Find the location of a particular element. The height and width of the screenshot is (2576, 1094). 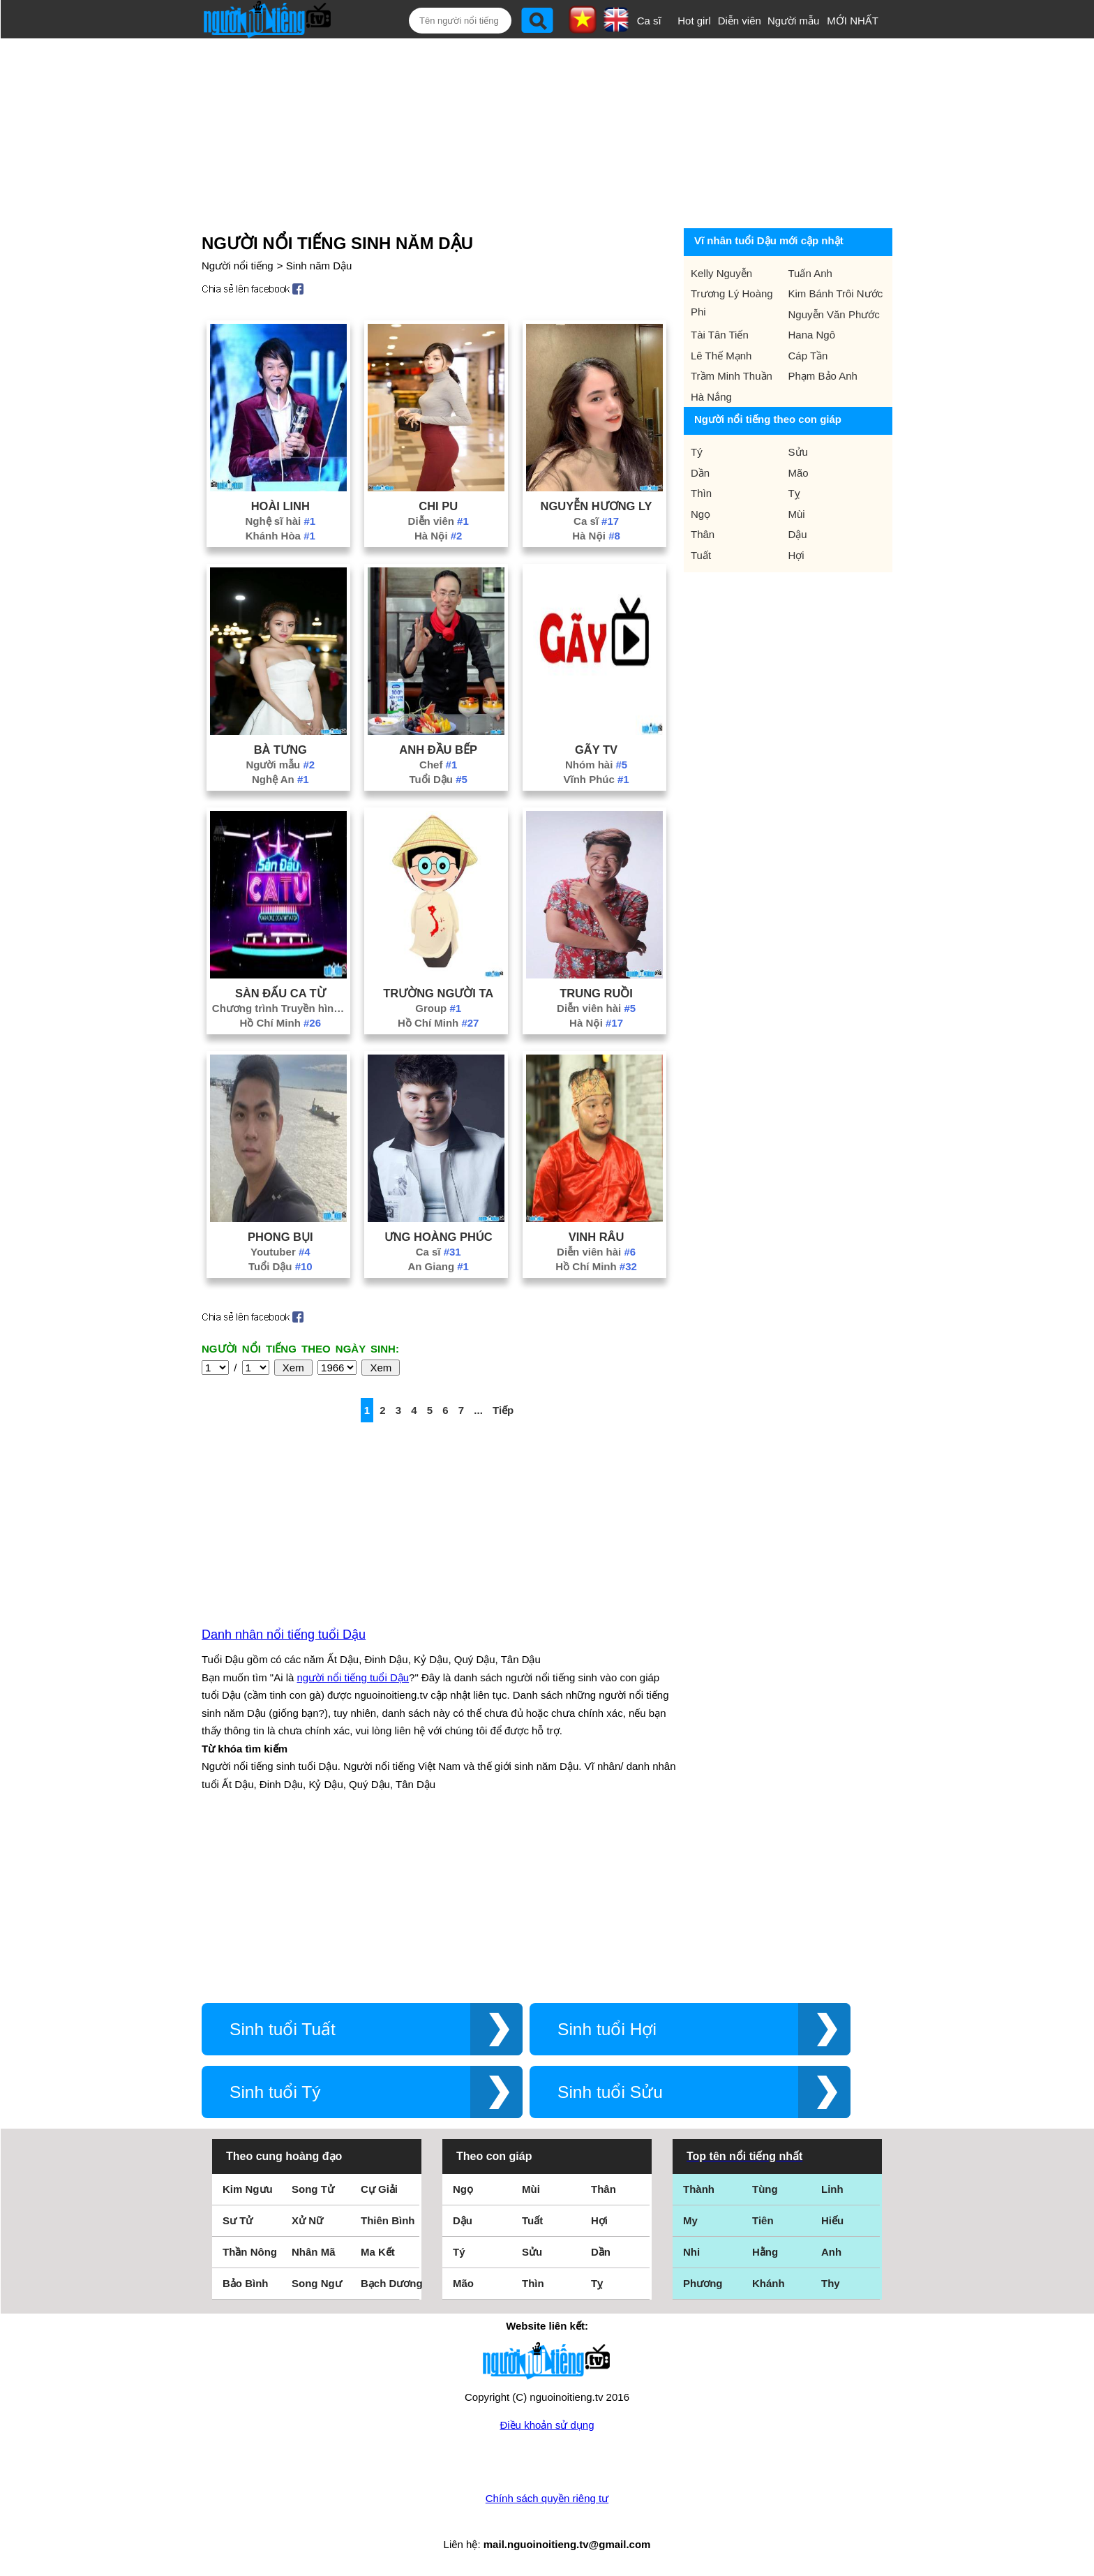

Xử Nữ is located at coordinates (307, 2220).